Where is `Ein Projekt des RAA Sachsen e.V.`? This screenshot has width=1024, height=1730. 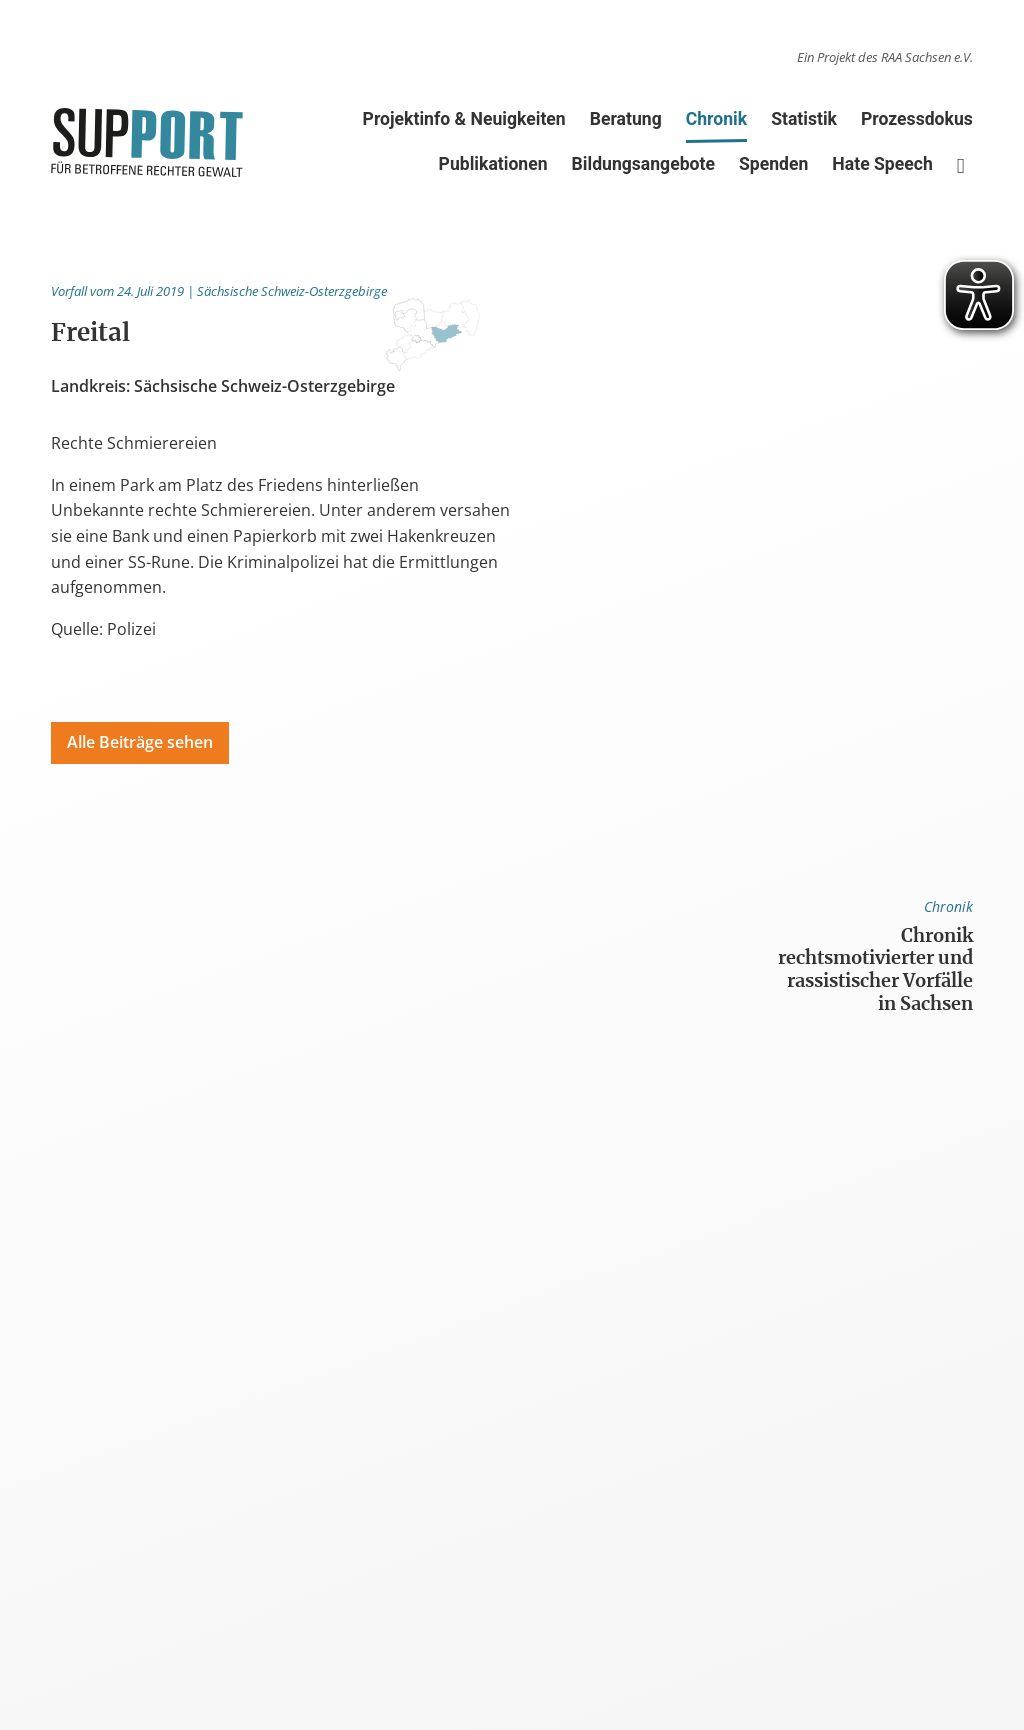 Ein Projekt des RAA Sachsen e.V. is located at coordinates (885, 57).